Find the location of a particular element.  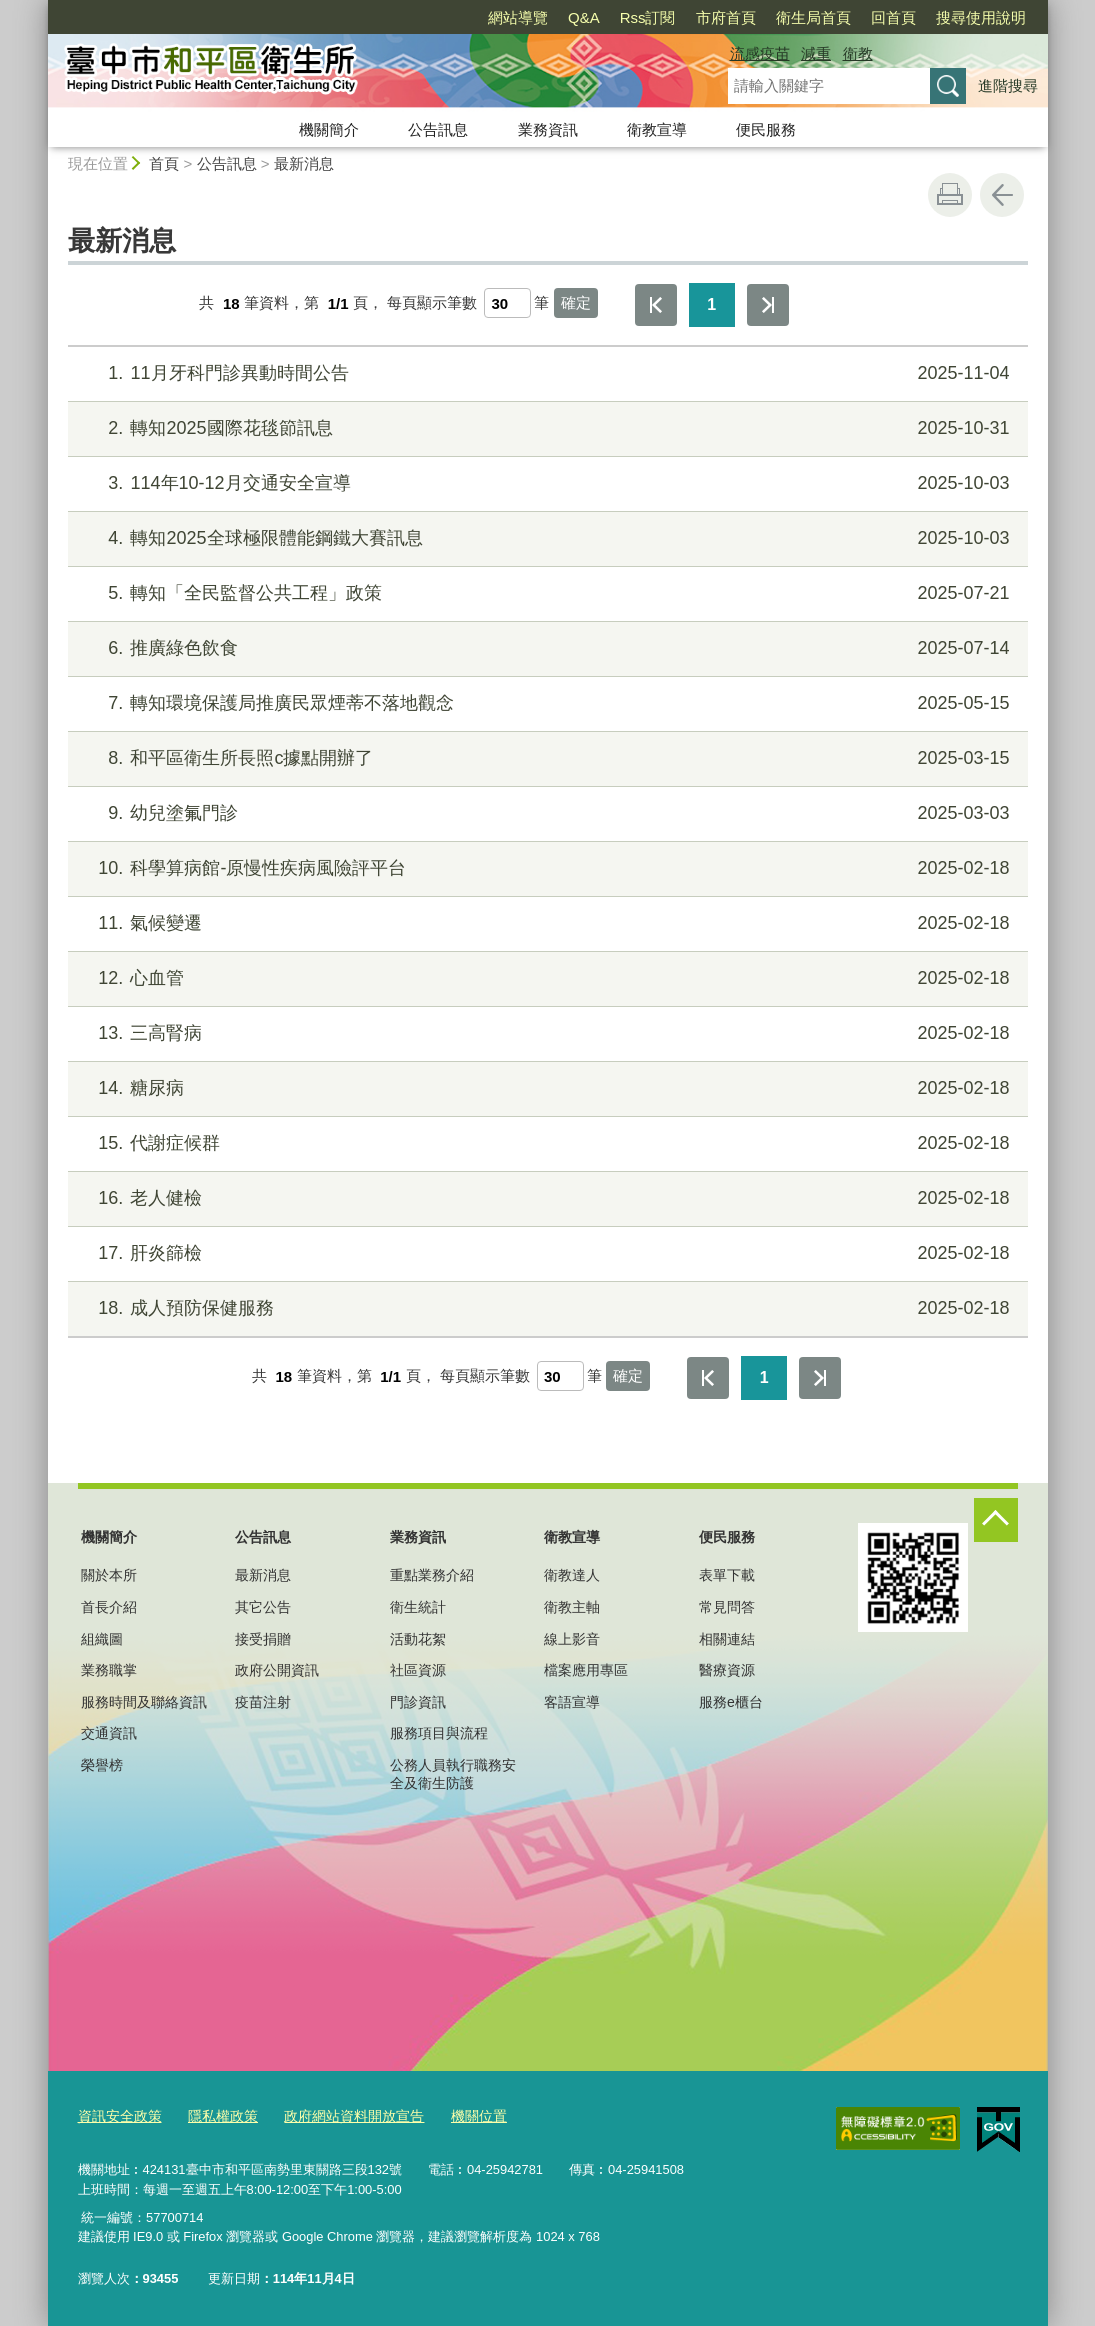

衛生統計 is located at coordinates (418, 1607).